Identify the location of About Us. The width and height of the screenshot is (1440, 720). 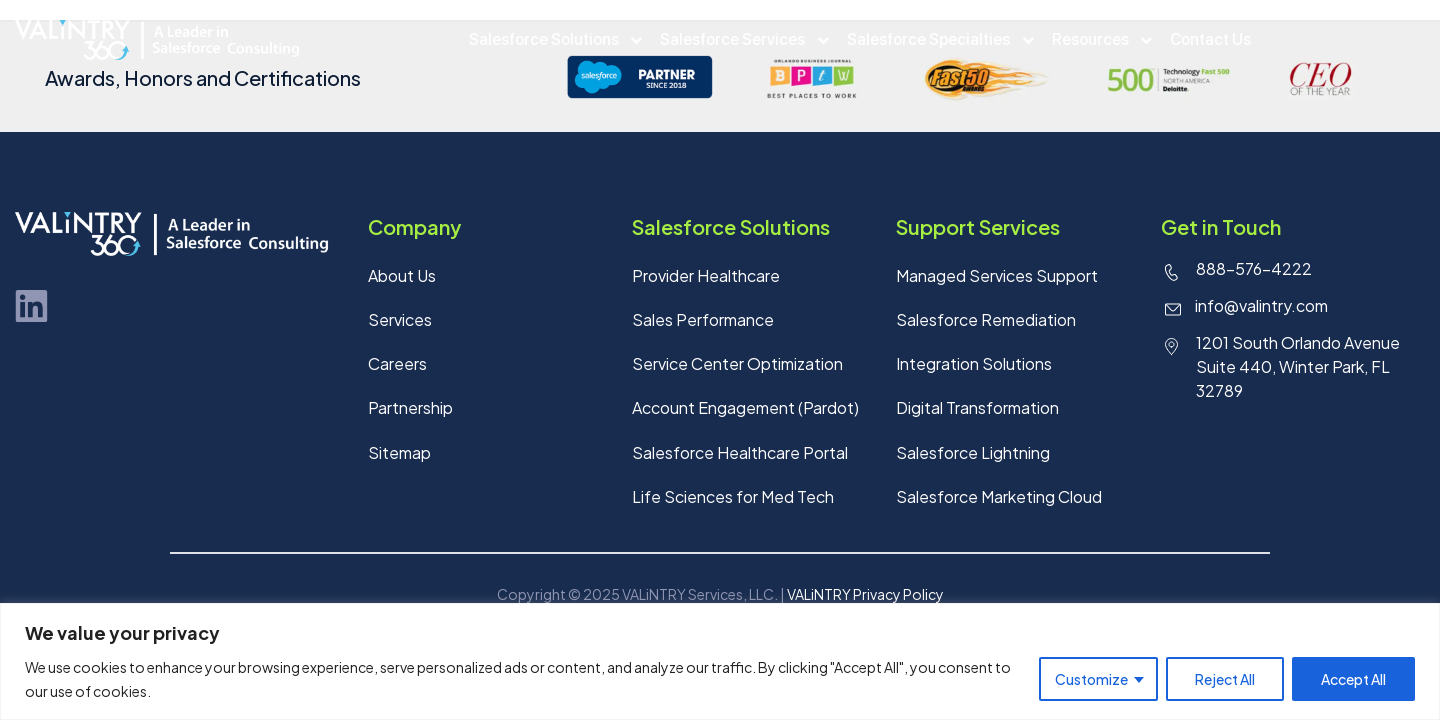
(402, 275).